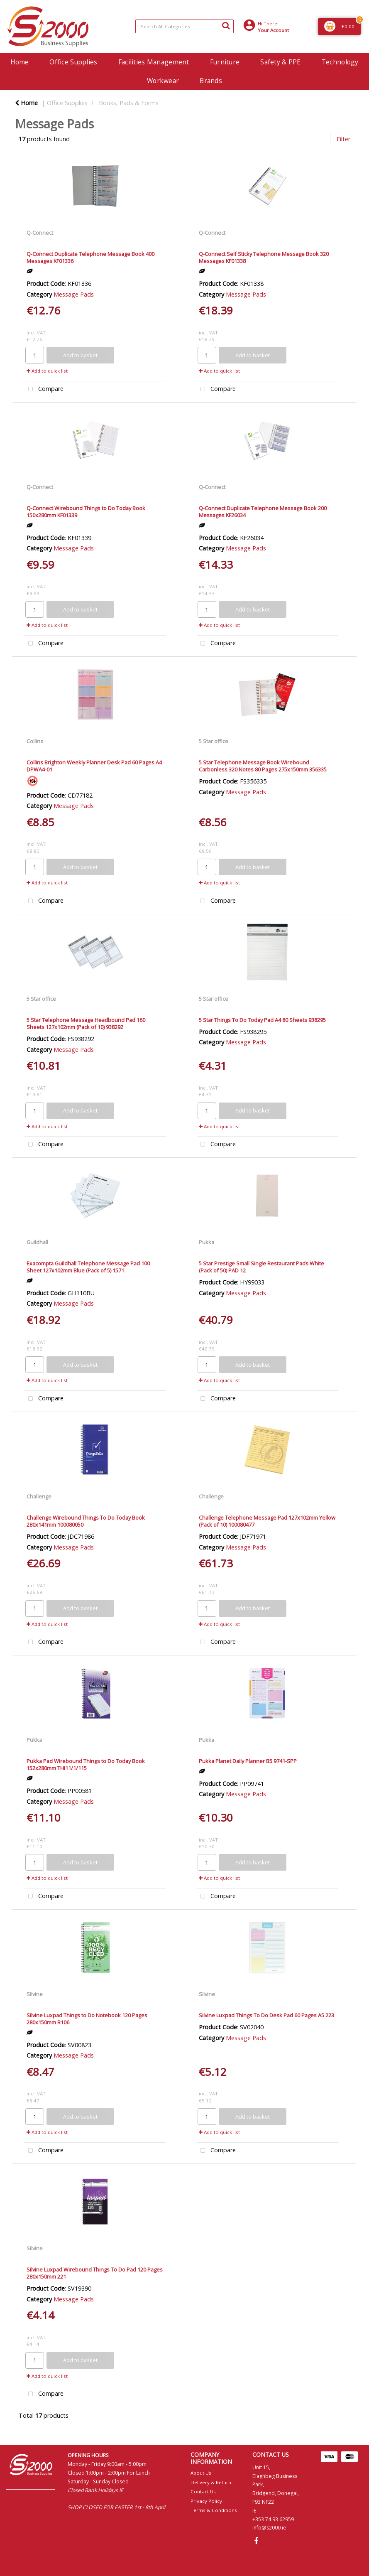 This screenshot has width=369, height=2576. I want to click on Books, Pads & Forms, so click(129, 103).